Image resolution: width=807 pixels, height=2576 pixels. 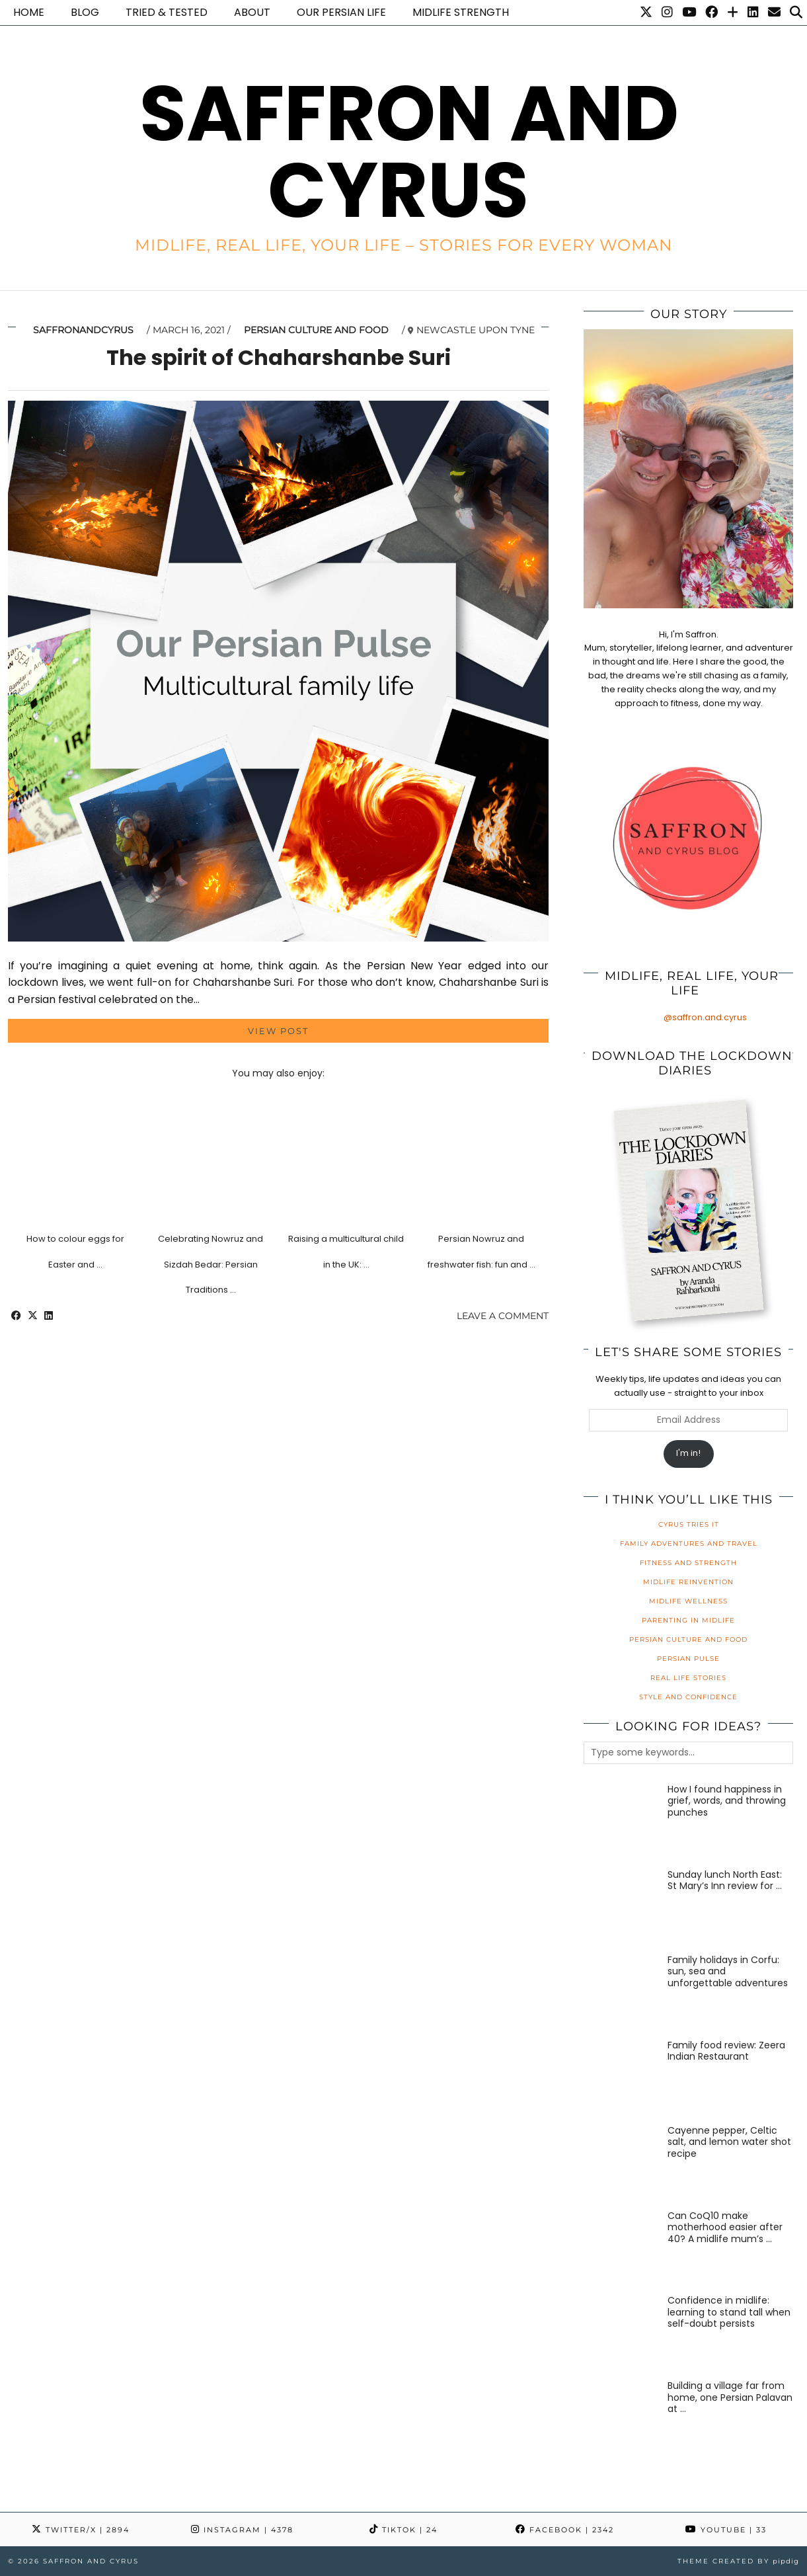 What do you see at coordinates (48, 1315) in the screenshot?
I see `[Share on linkedin]` at bounding box center [48, 1315].